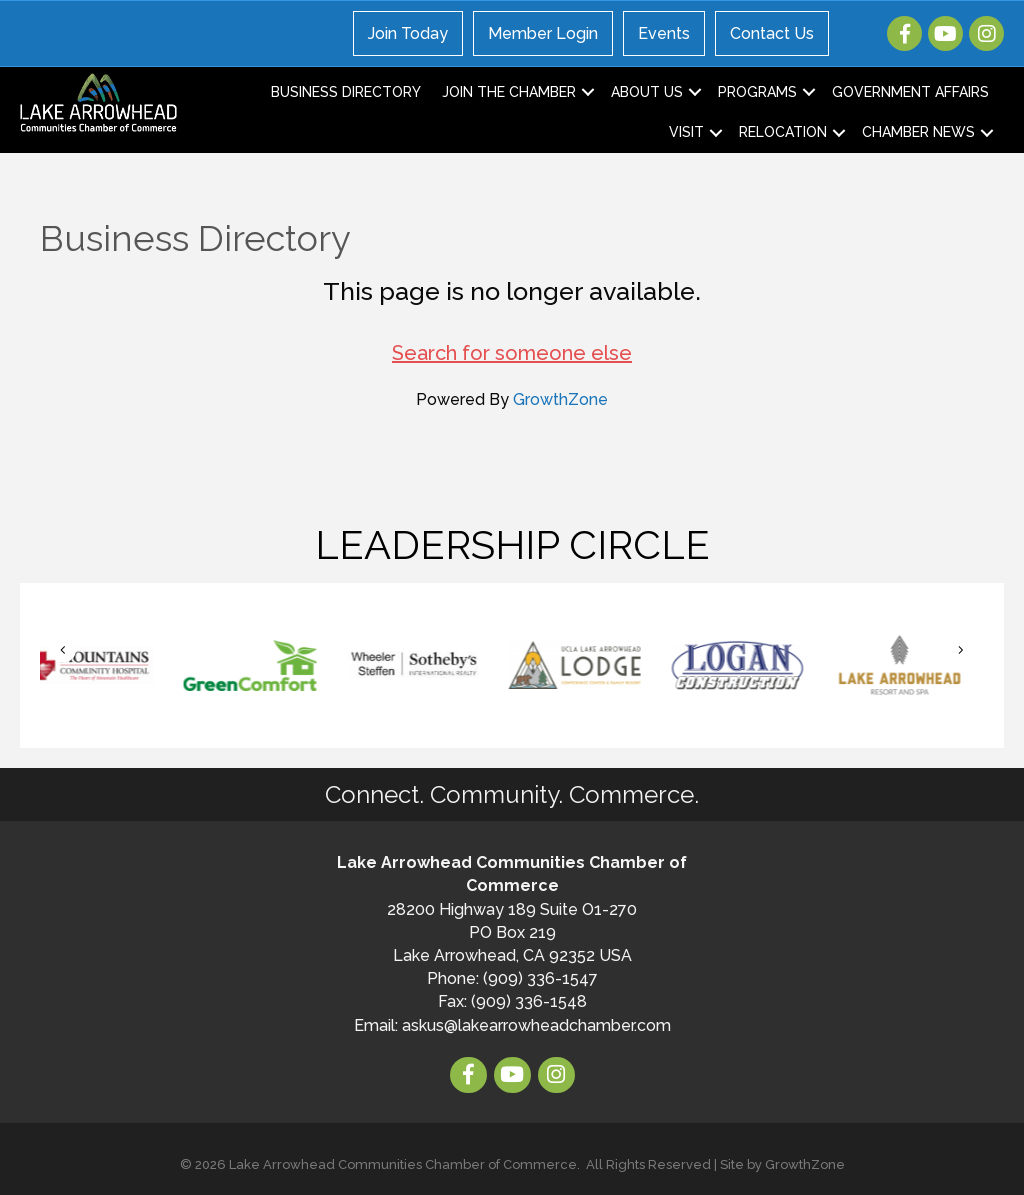 This screenshot has height=1195, width=1024. What do you see at coordinates (346, 92) in the screenshot?
I see `Business Directory` at bounding box center [346, 92].